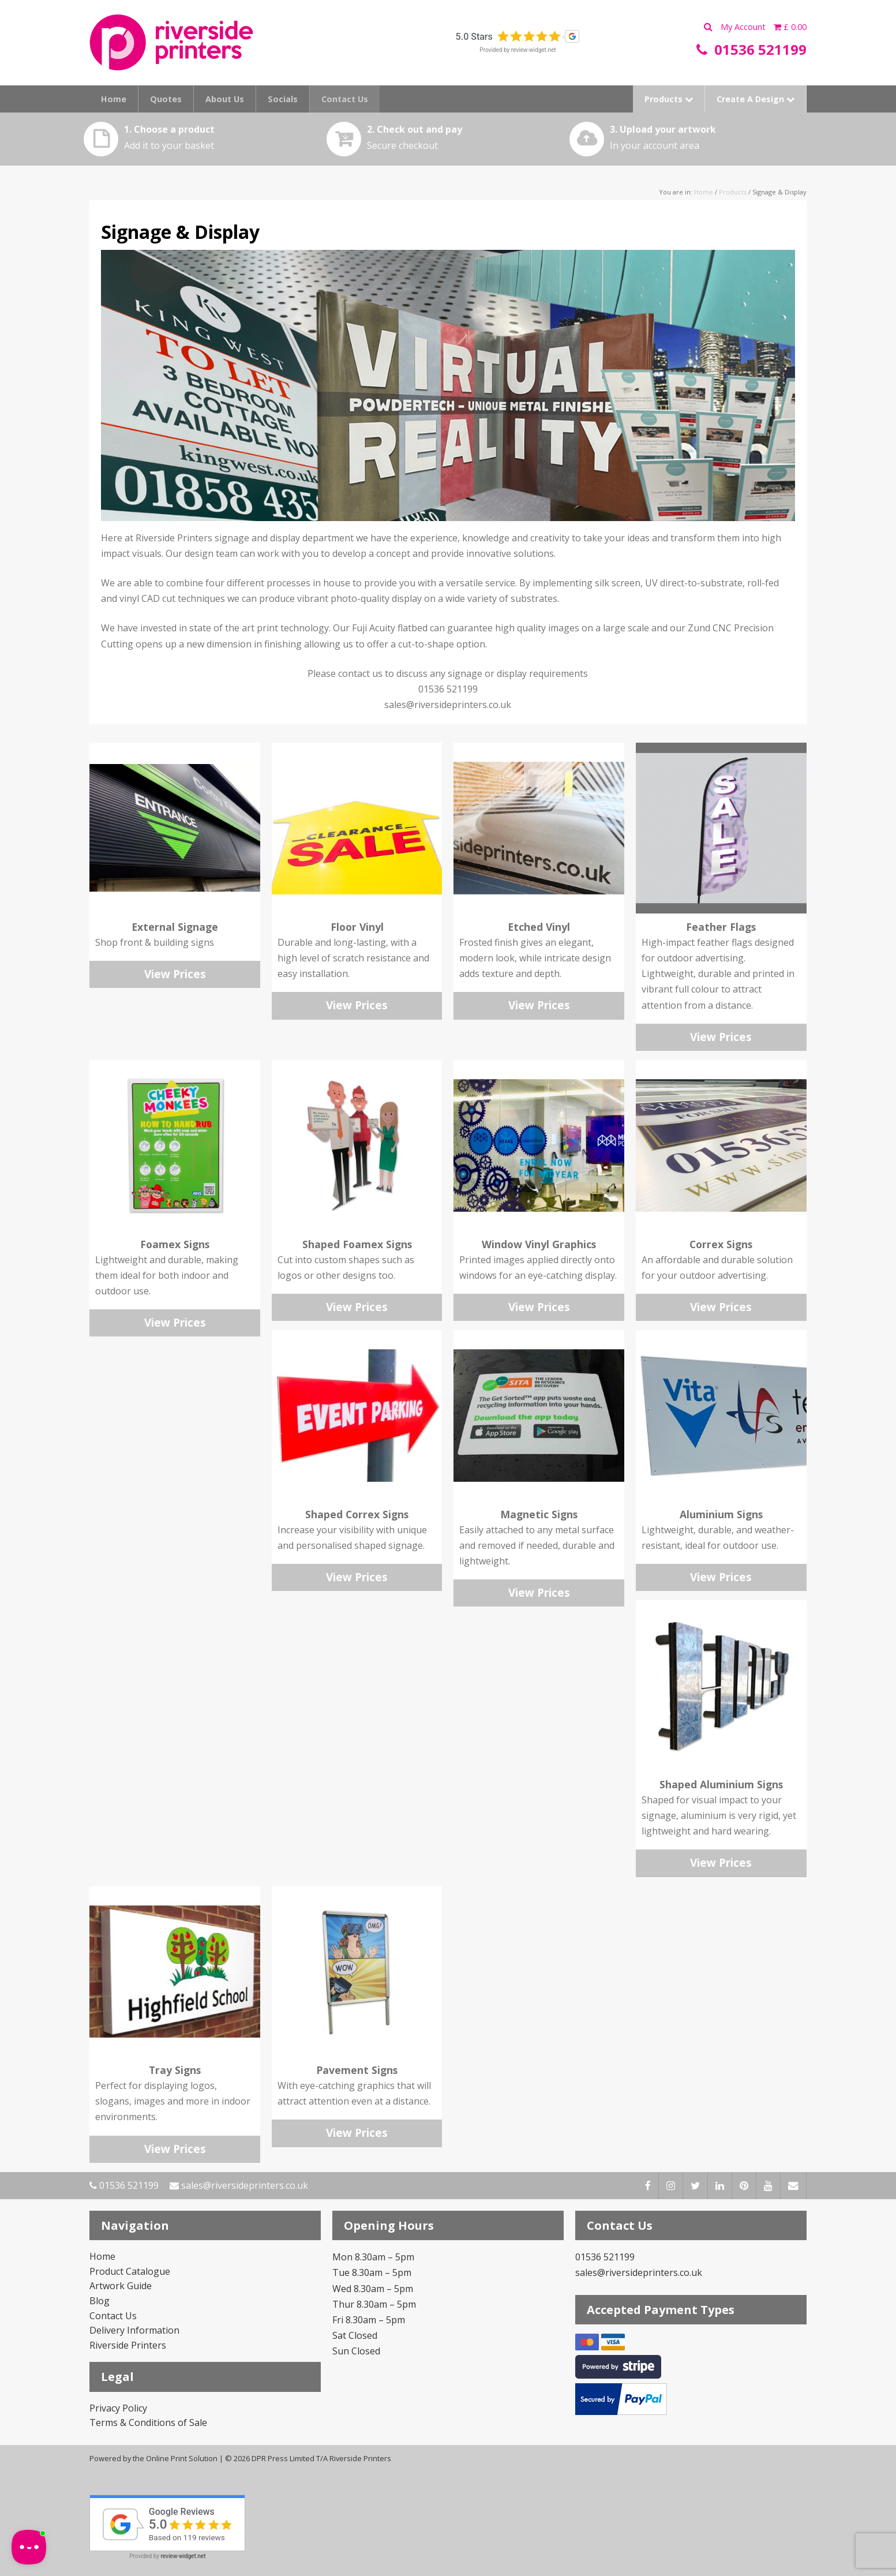 This screenshot has height=2576, width=896. Describe the element at coordinates (755, 98) in the screenshot. I see `Create A Design` at that location.